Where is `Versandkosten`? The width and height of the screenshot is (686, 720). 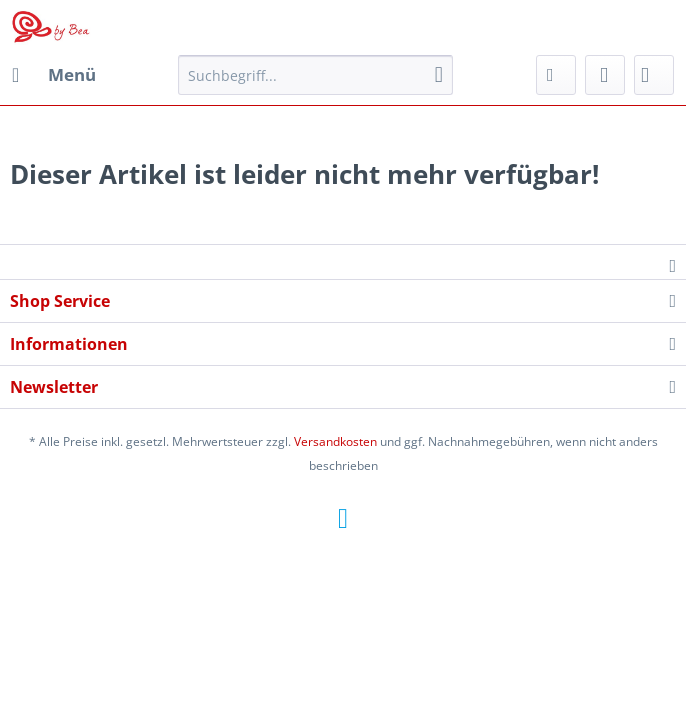
Versandkosten is located at coordinates (335, 441).